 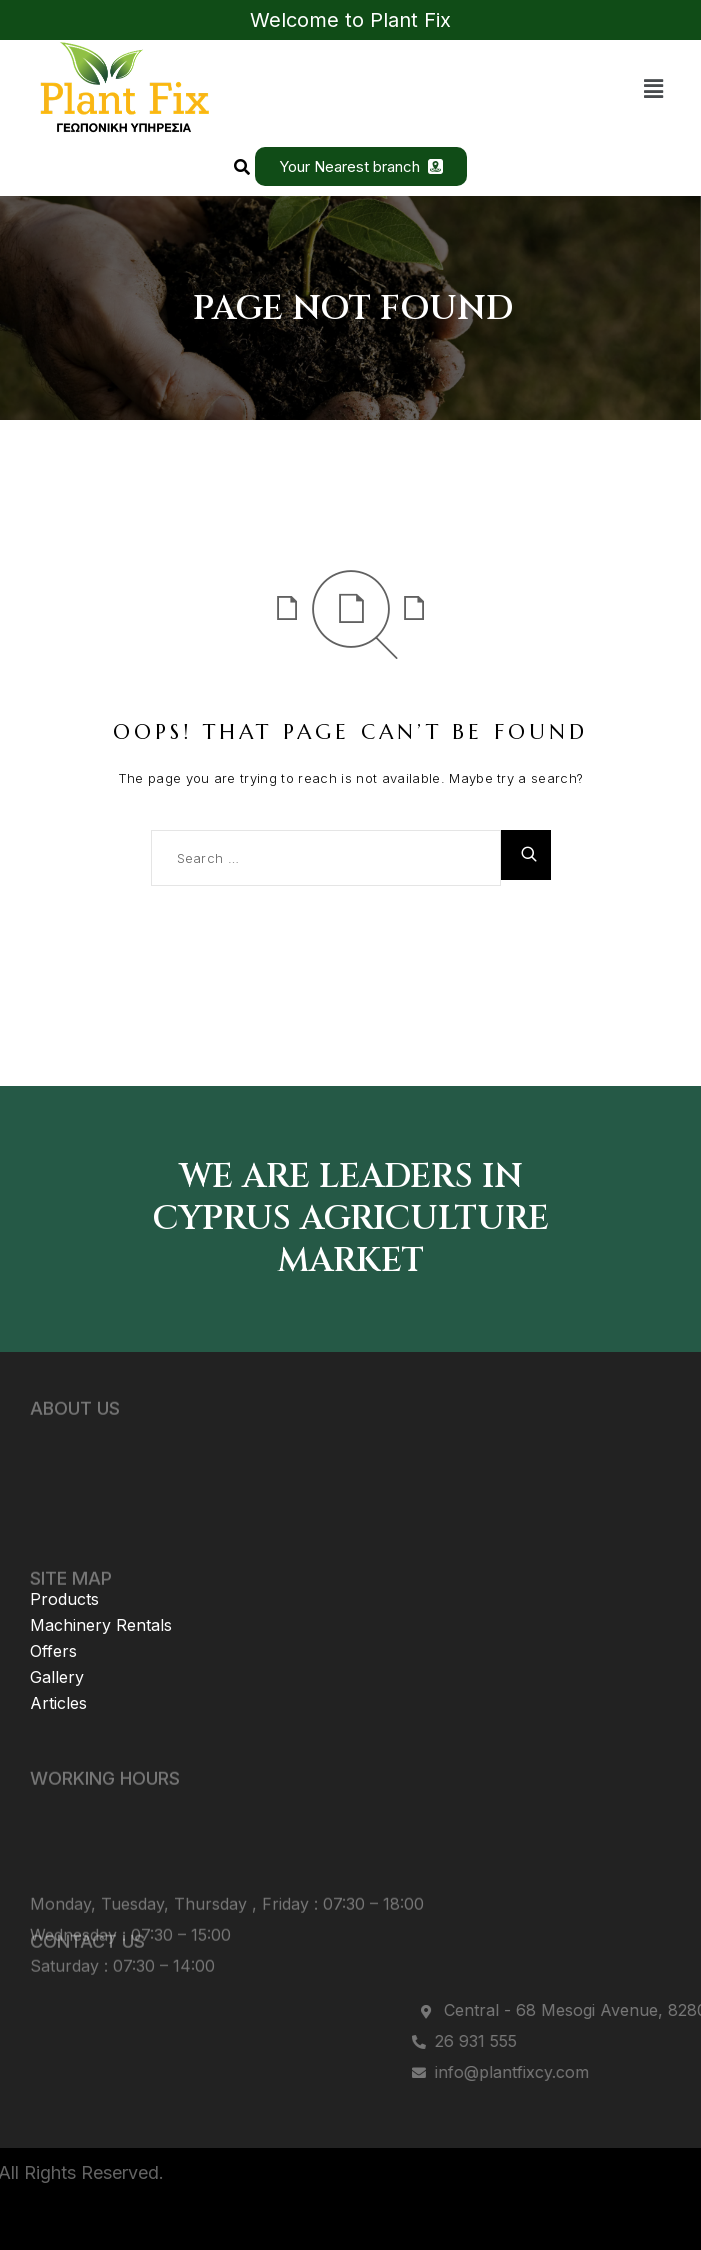 What do you see at coordinates (58, 1673) in the screenshot?
I see `Articles` at bounding box center [58, 1673].